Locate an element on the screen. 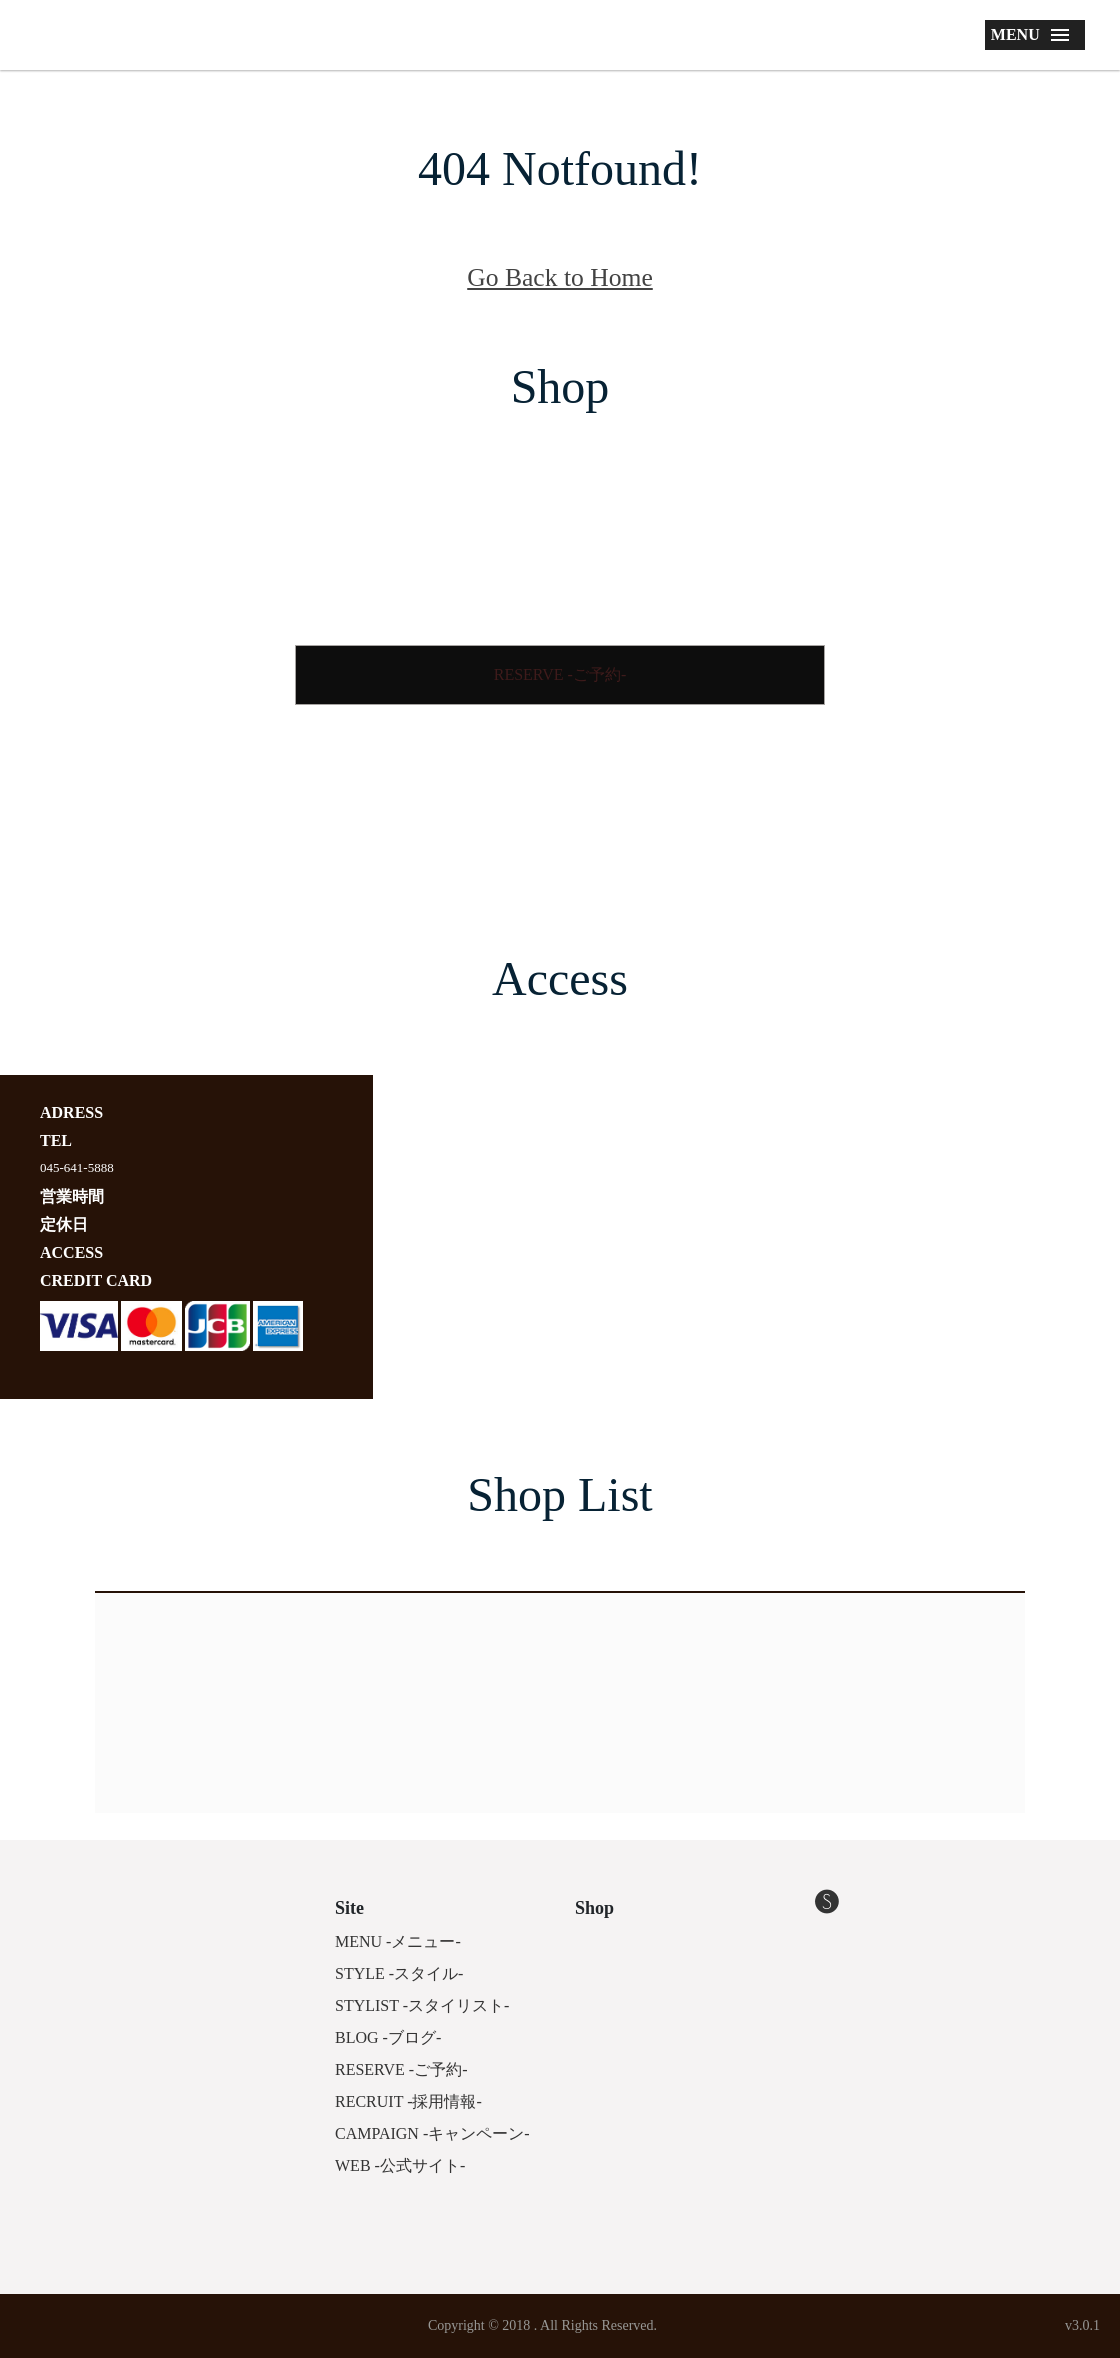 This screenshot has width=1120, height=2358. MENU -メニュー- is located at coordinates (398, 1941).